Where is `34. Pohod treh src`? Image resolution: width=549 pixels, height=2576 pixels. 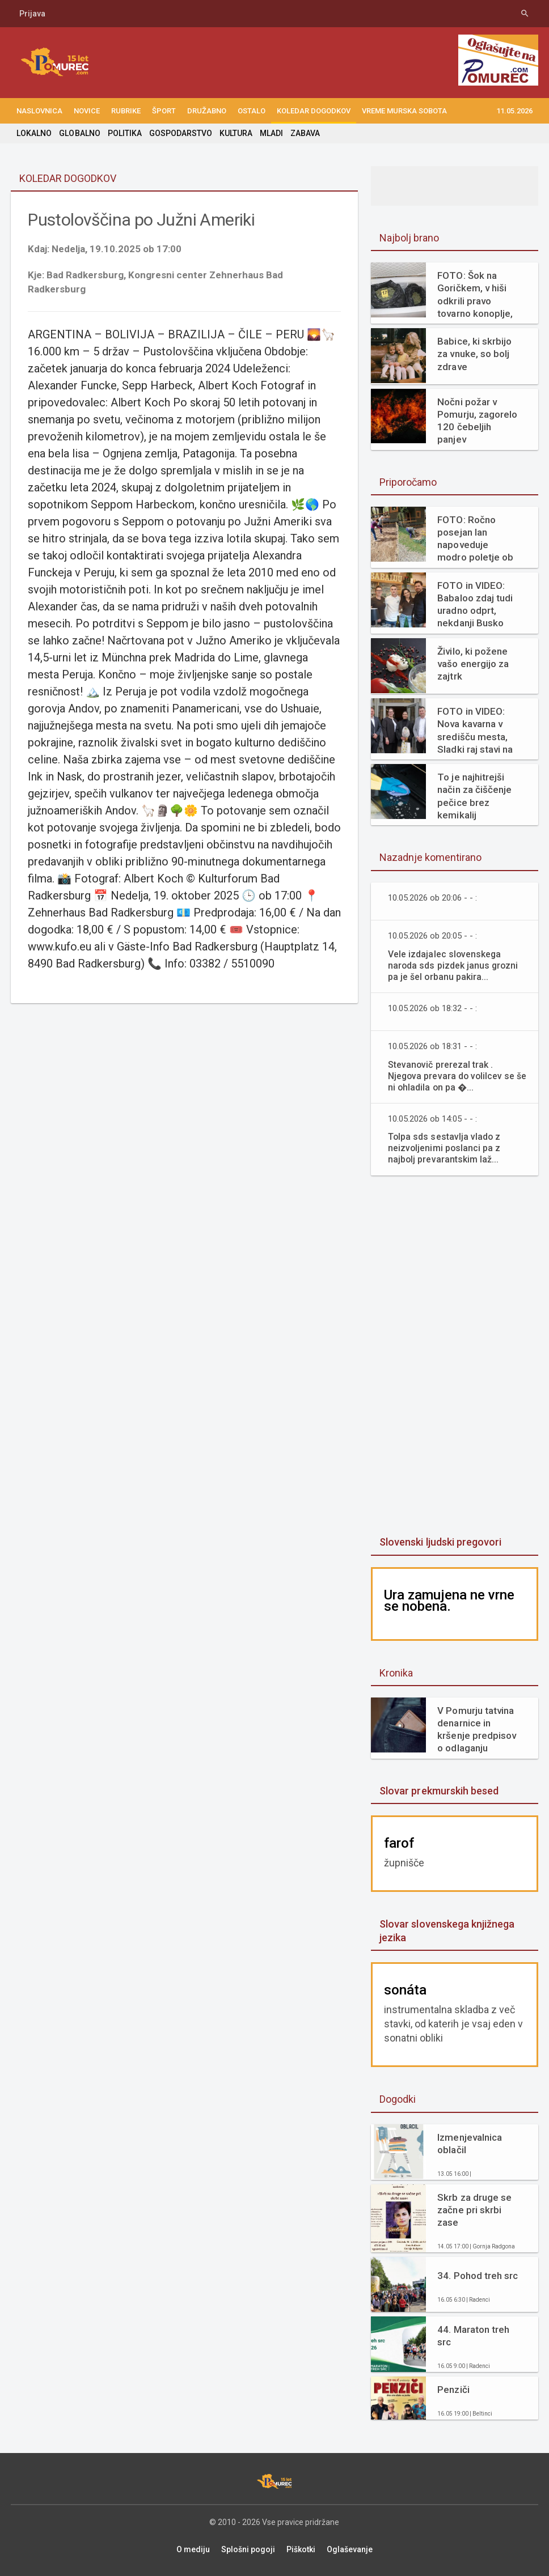
34. Pohod treh src is located at coordinates (477, 2275).